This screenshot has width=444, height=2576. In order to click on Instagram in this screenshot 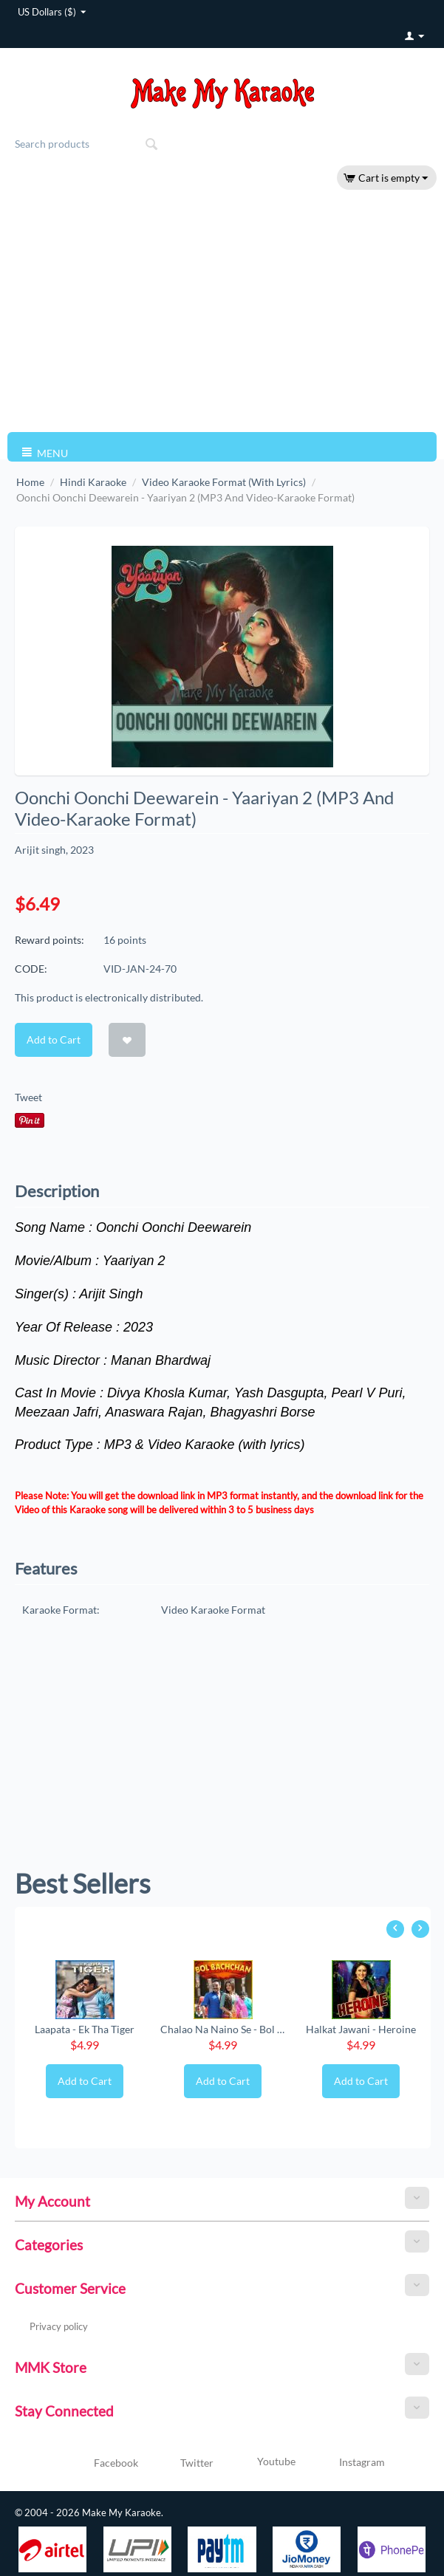, I will do `click(344, 2463)`.